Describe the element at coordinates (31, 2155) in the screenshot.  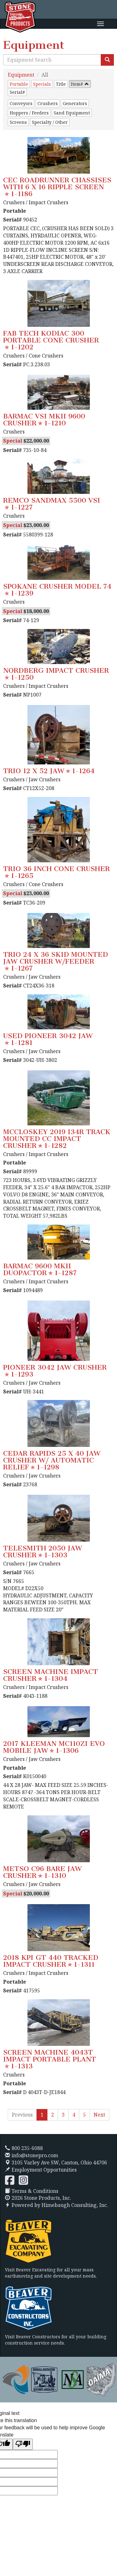
I see `info@stonepro.com` at that location.